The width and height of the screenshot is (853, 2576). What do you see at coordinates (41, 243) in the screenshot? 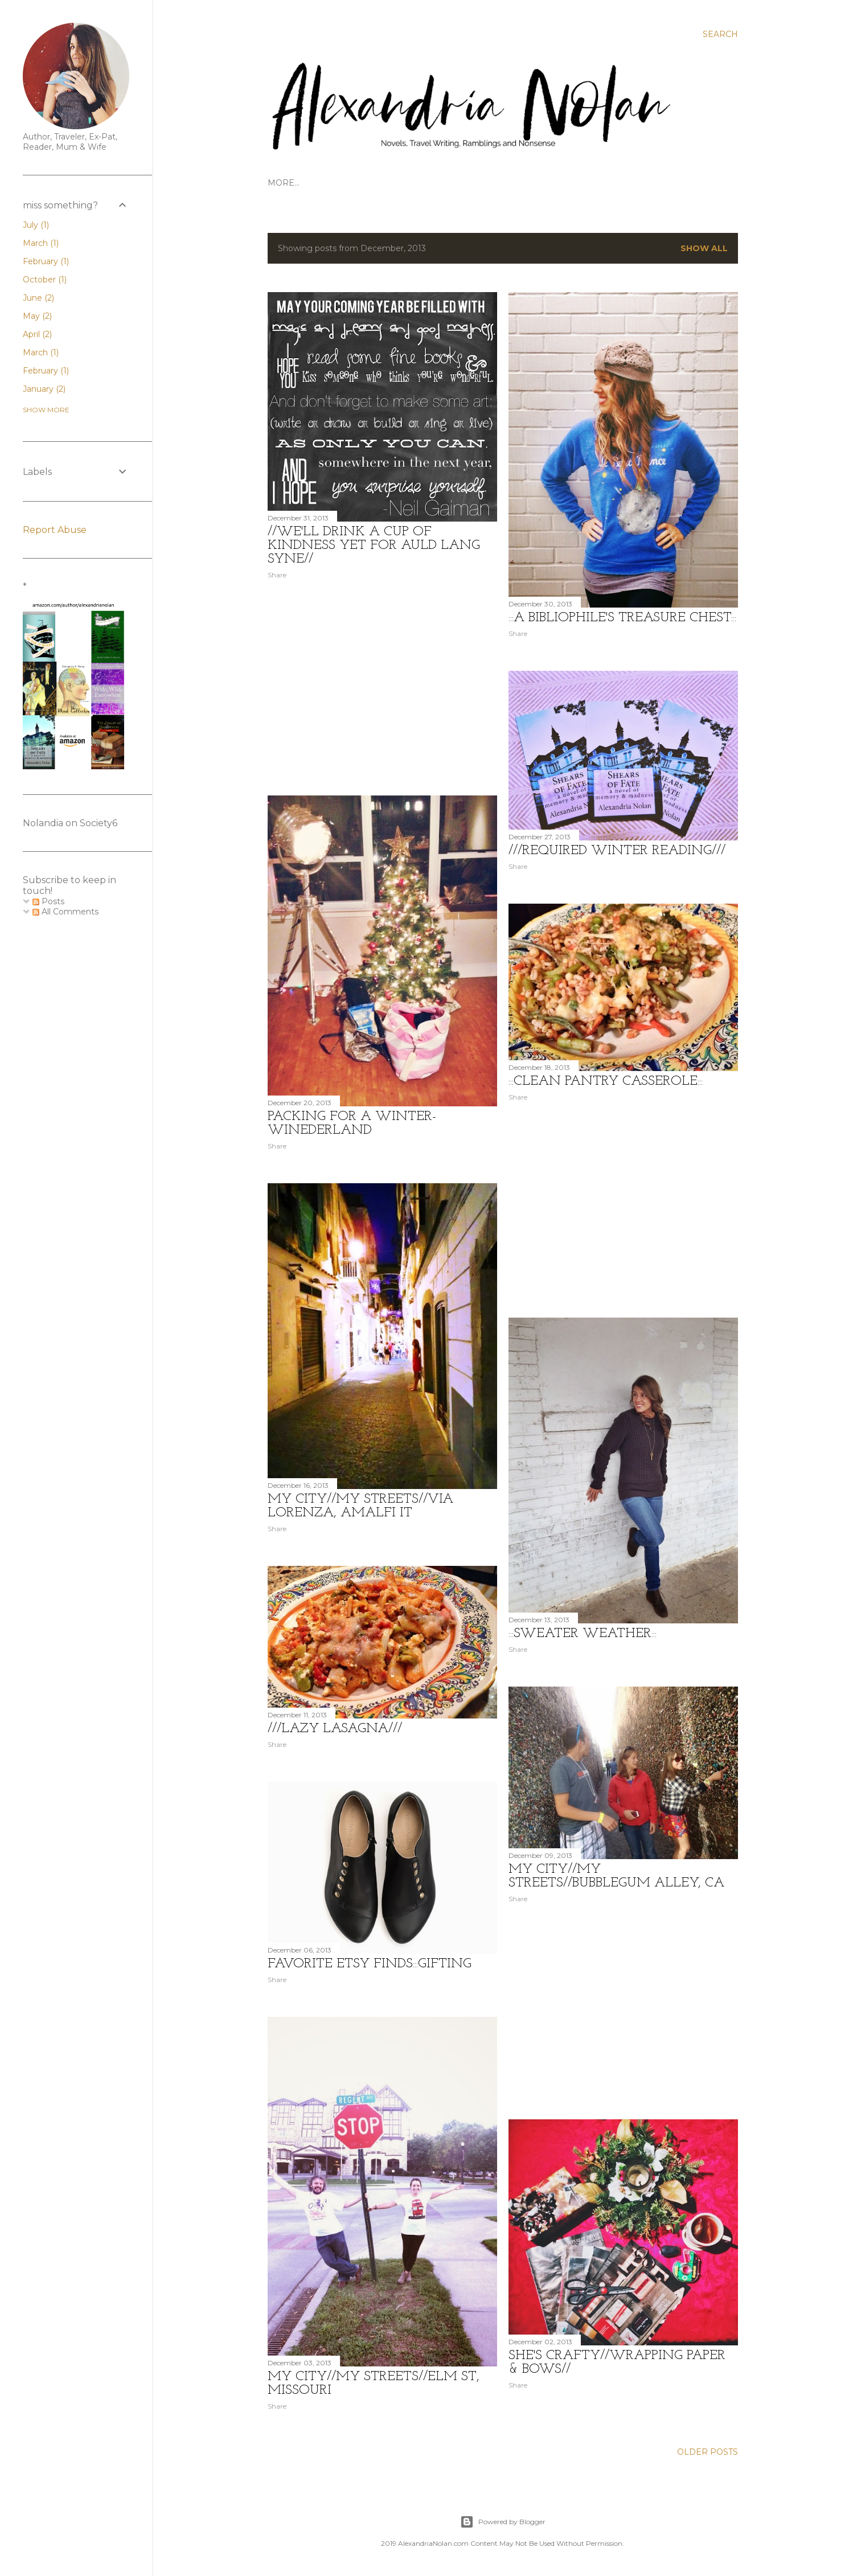
I see `March` at bounding box center [41, 243].